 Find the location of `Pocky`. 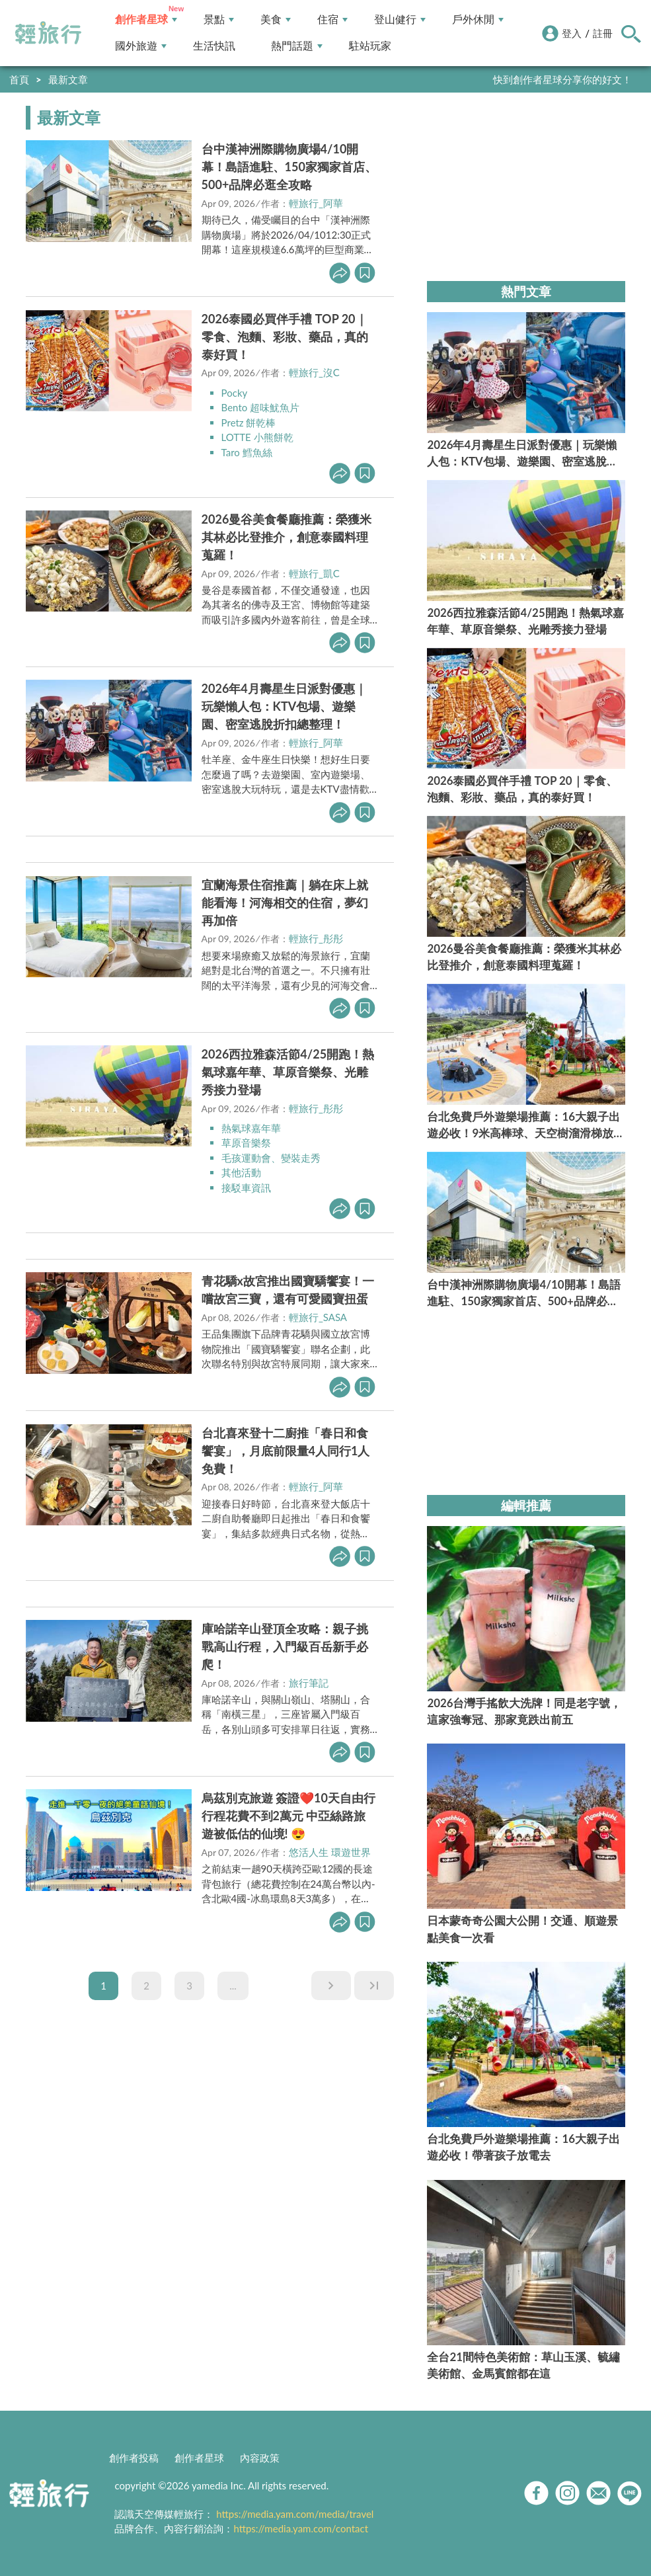

Pocky is located at coordinates (234, 393).